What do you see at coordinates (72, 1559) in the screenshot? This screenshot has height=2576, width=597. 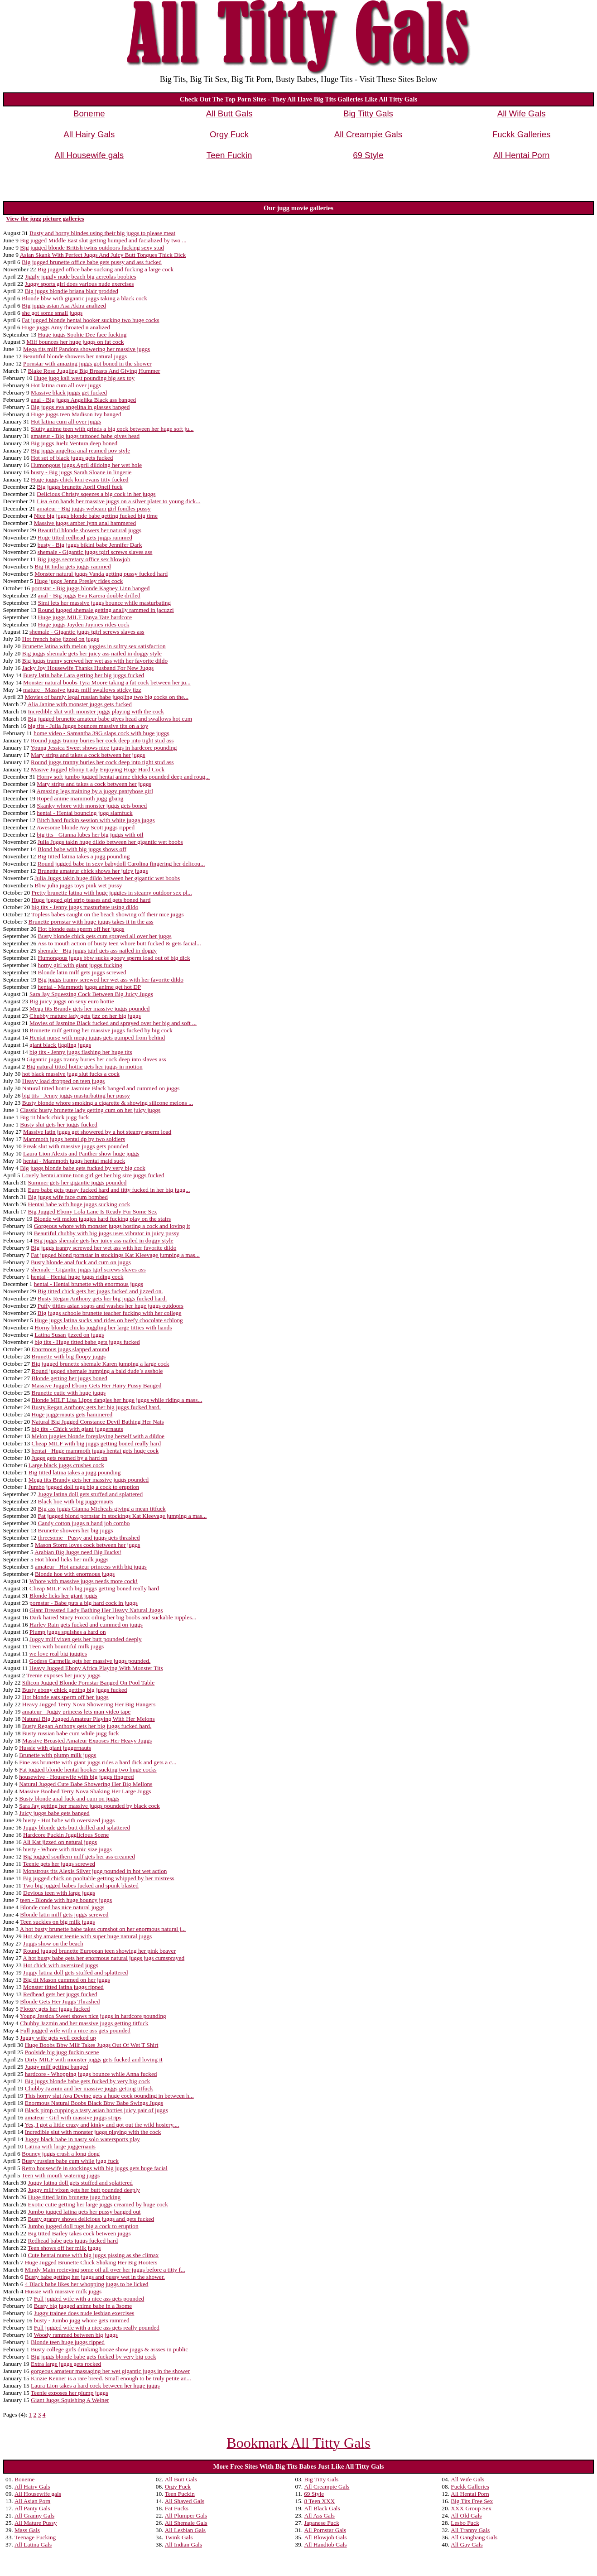 I see `Hot blond licks her milk juggs` at bounding box center [72, 1559].